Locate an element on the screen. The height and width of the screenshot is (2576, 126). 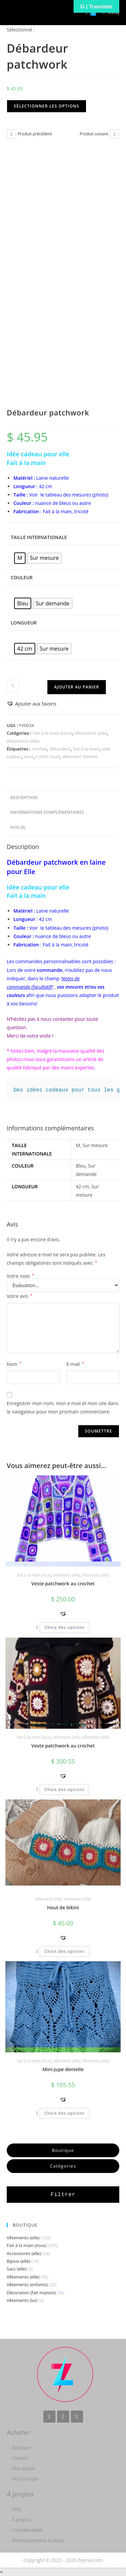
Contact is located at coordinates (20, 2458).